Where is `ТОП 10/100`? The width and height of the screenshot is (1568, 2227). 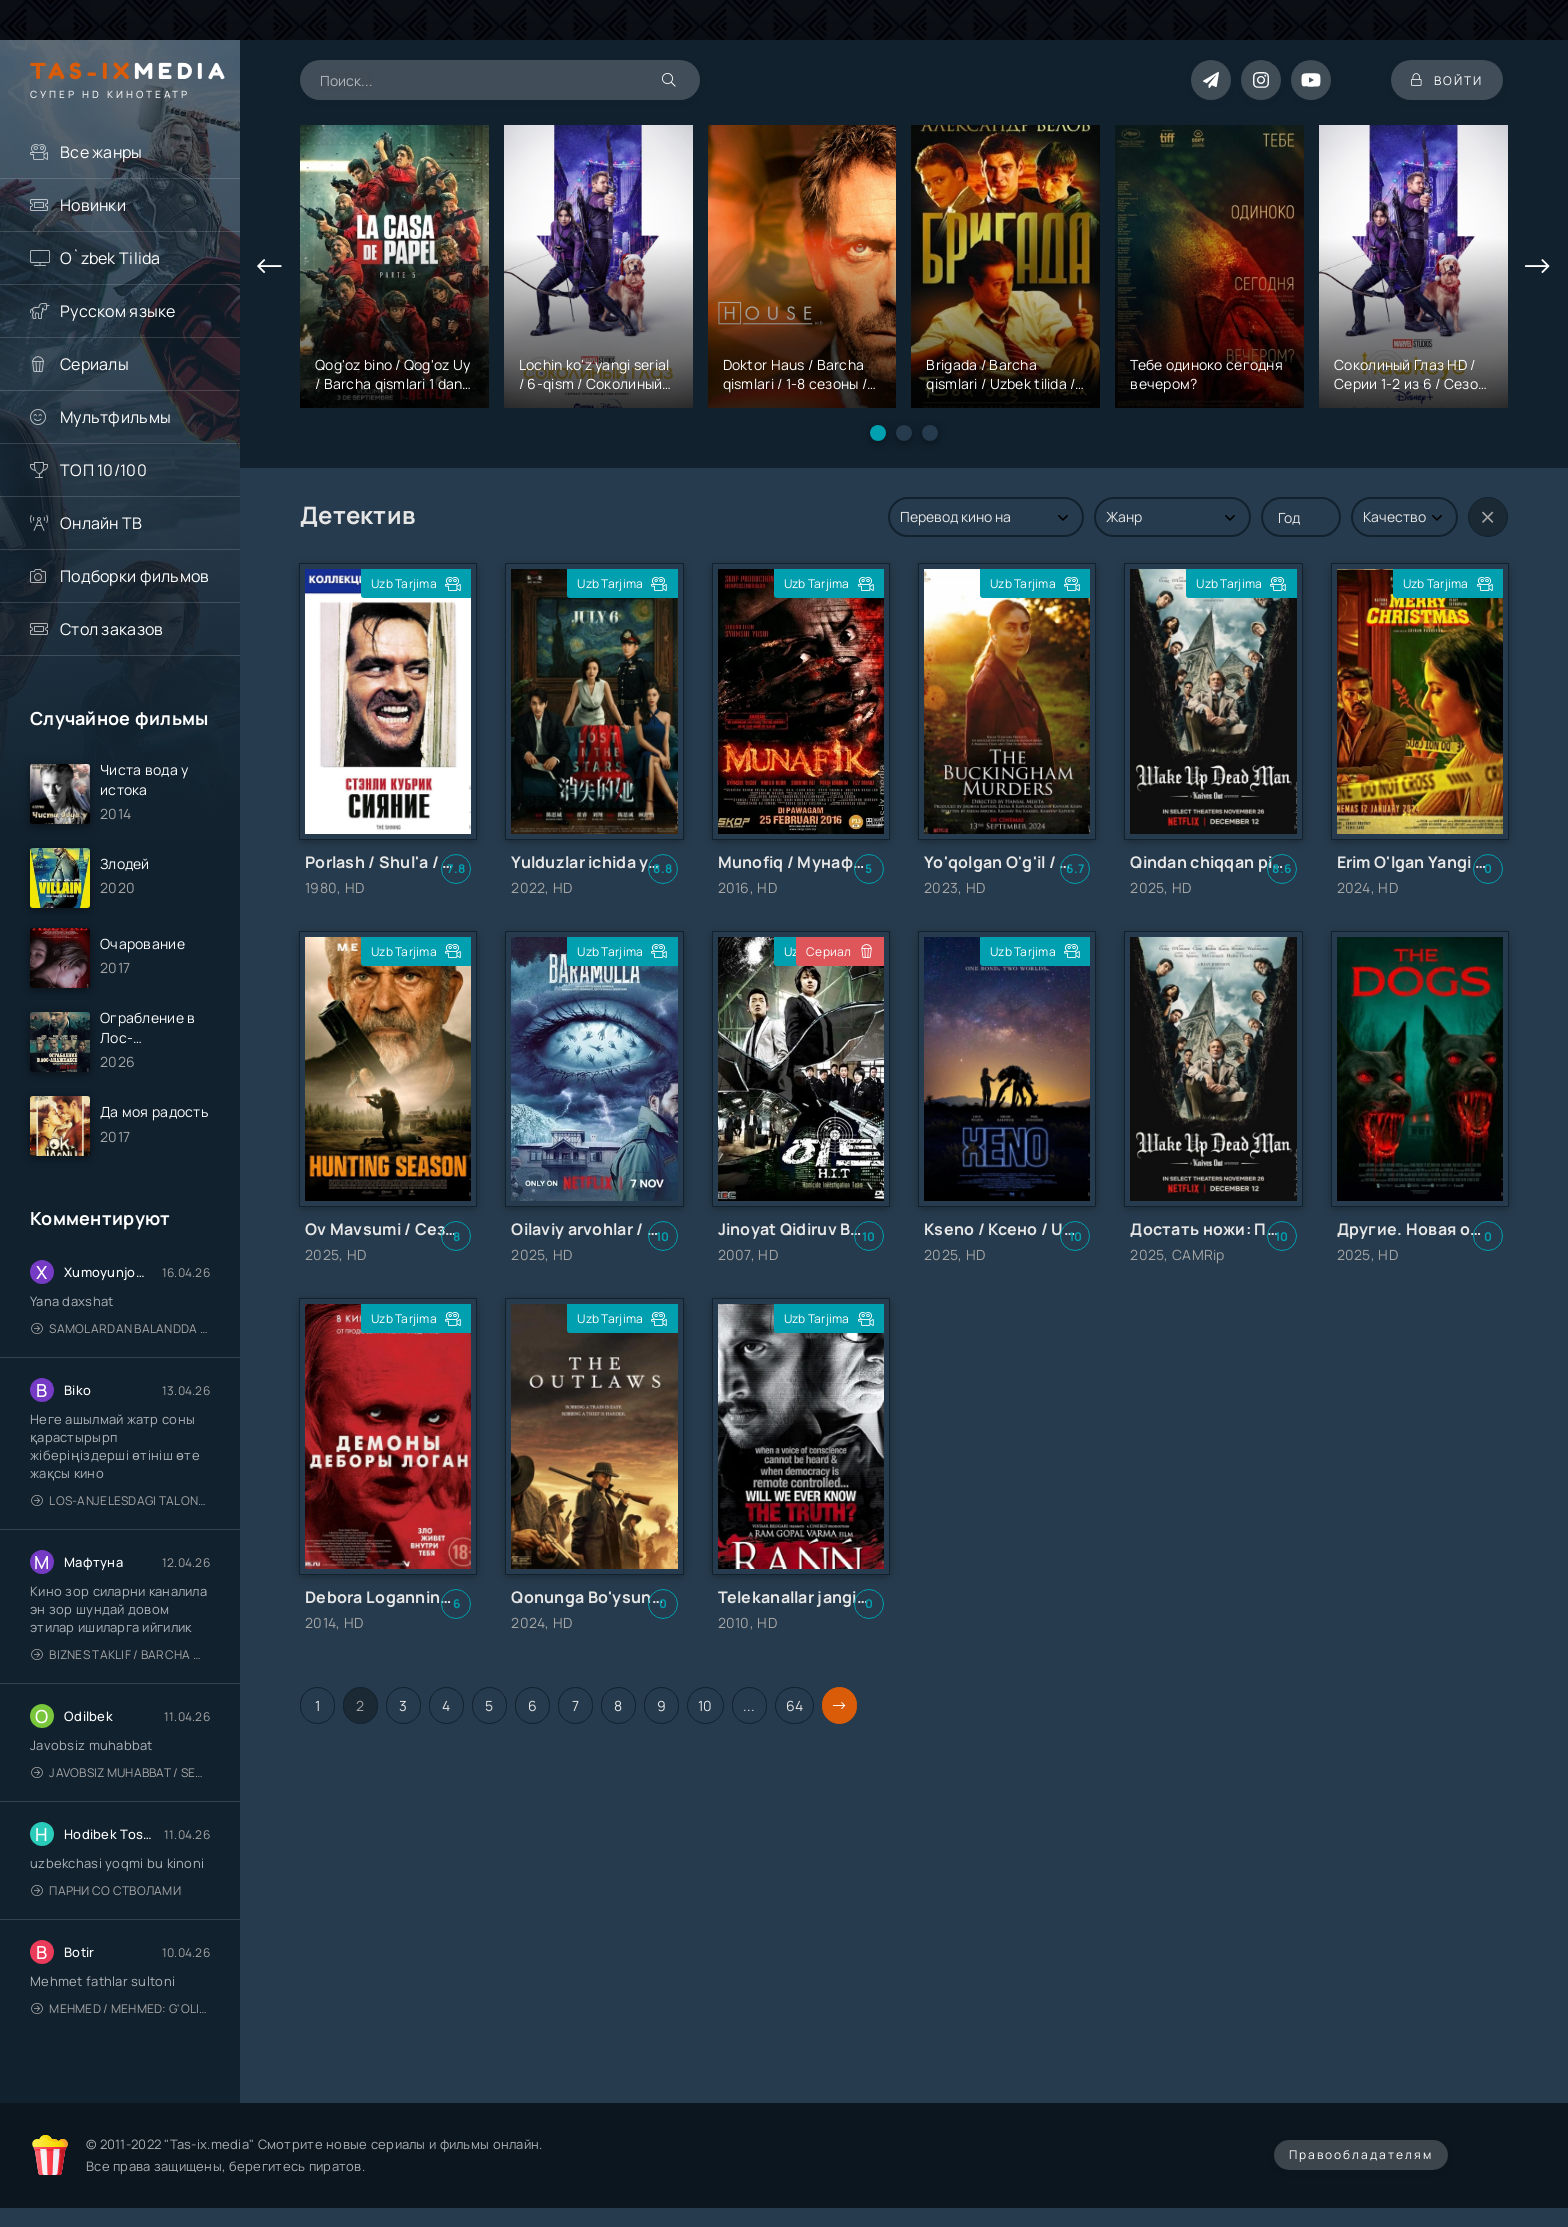 ТОП 10/100 is located at coordinates (103, 470).